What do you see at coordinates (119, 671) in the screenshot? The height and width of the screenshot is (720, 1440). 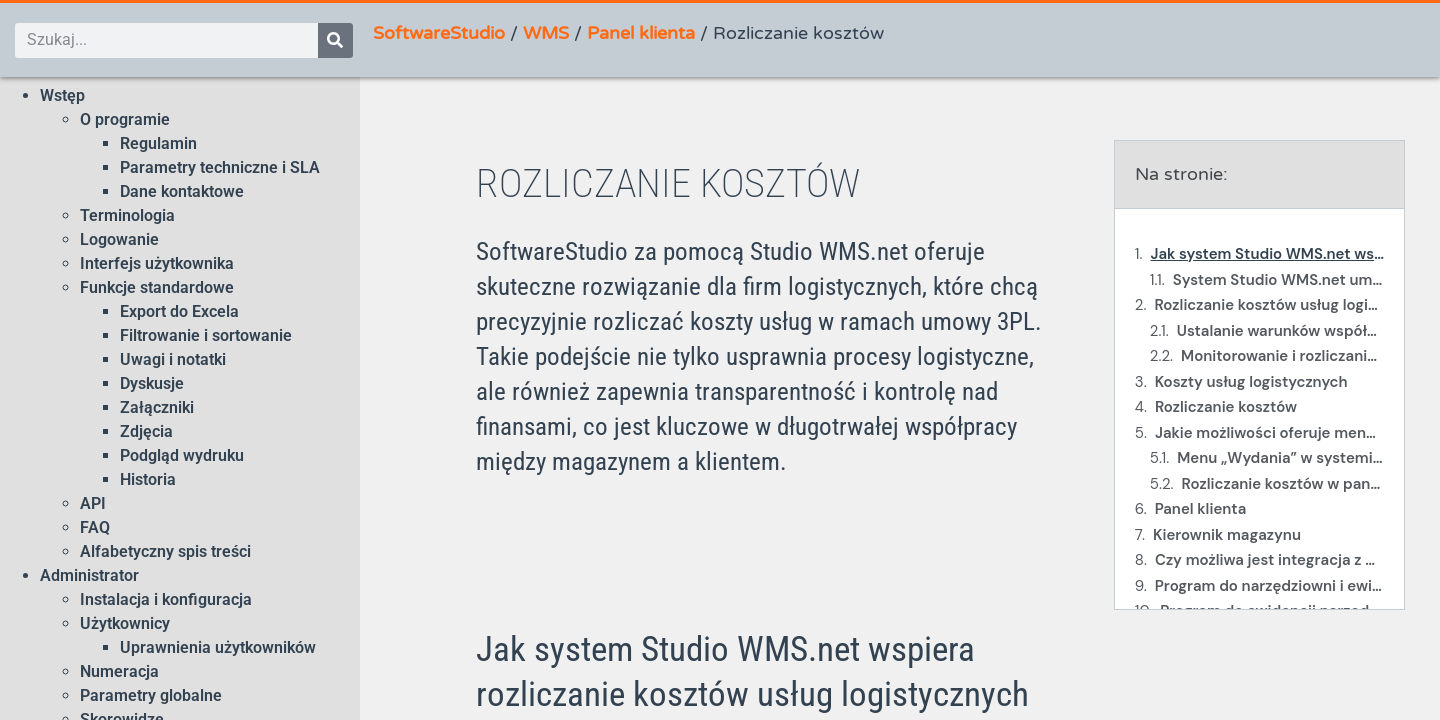 I see `Numeracja` at bounding box center [119, 671].